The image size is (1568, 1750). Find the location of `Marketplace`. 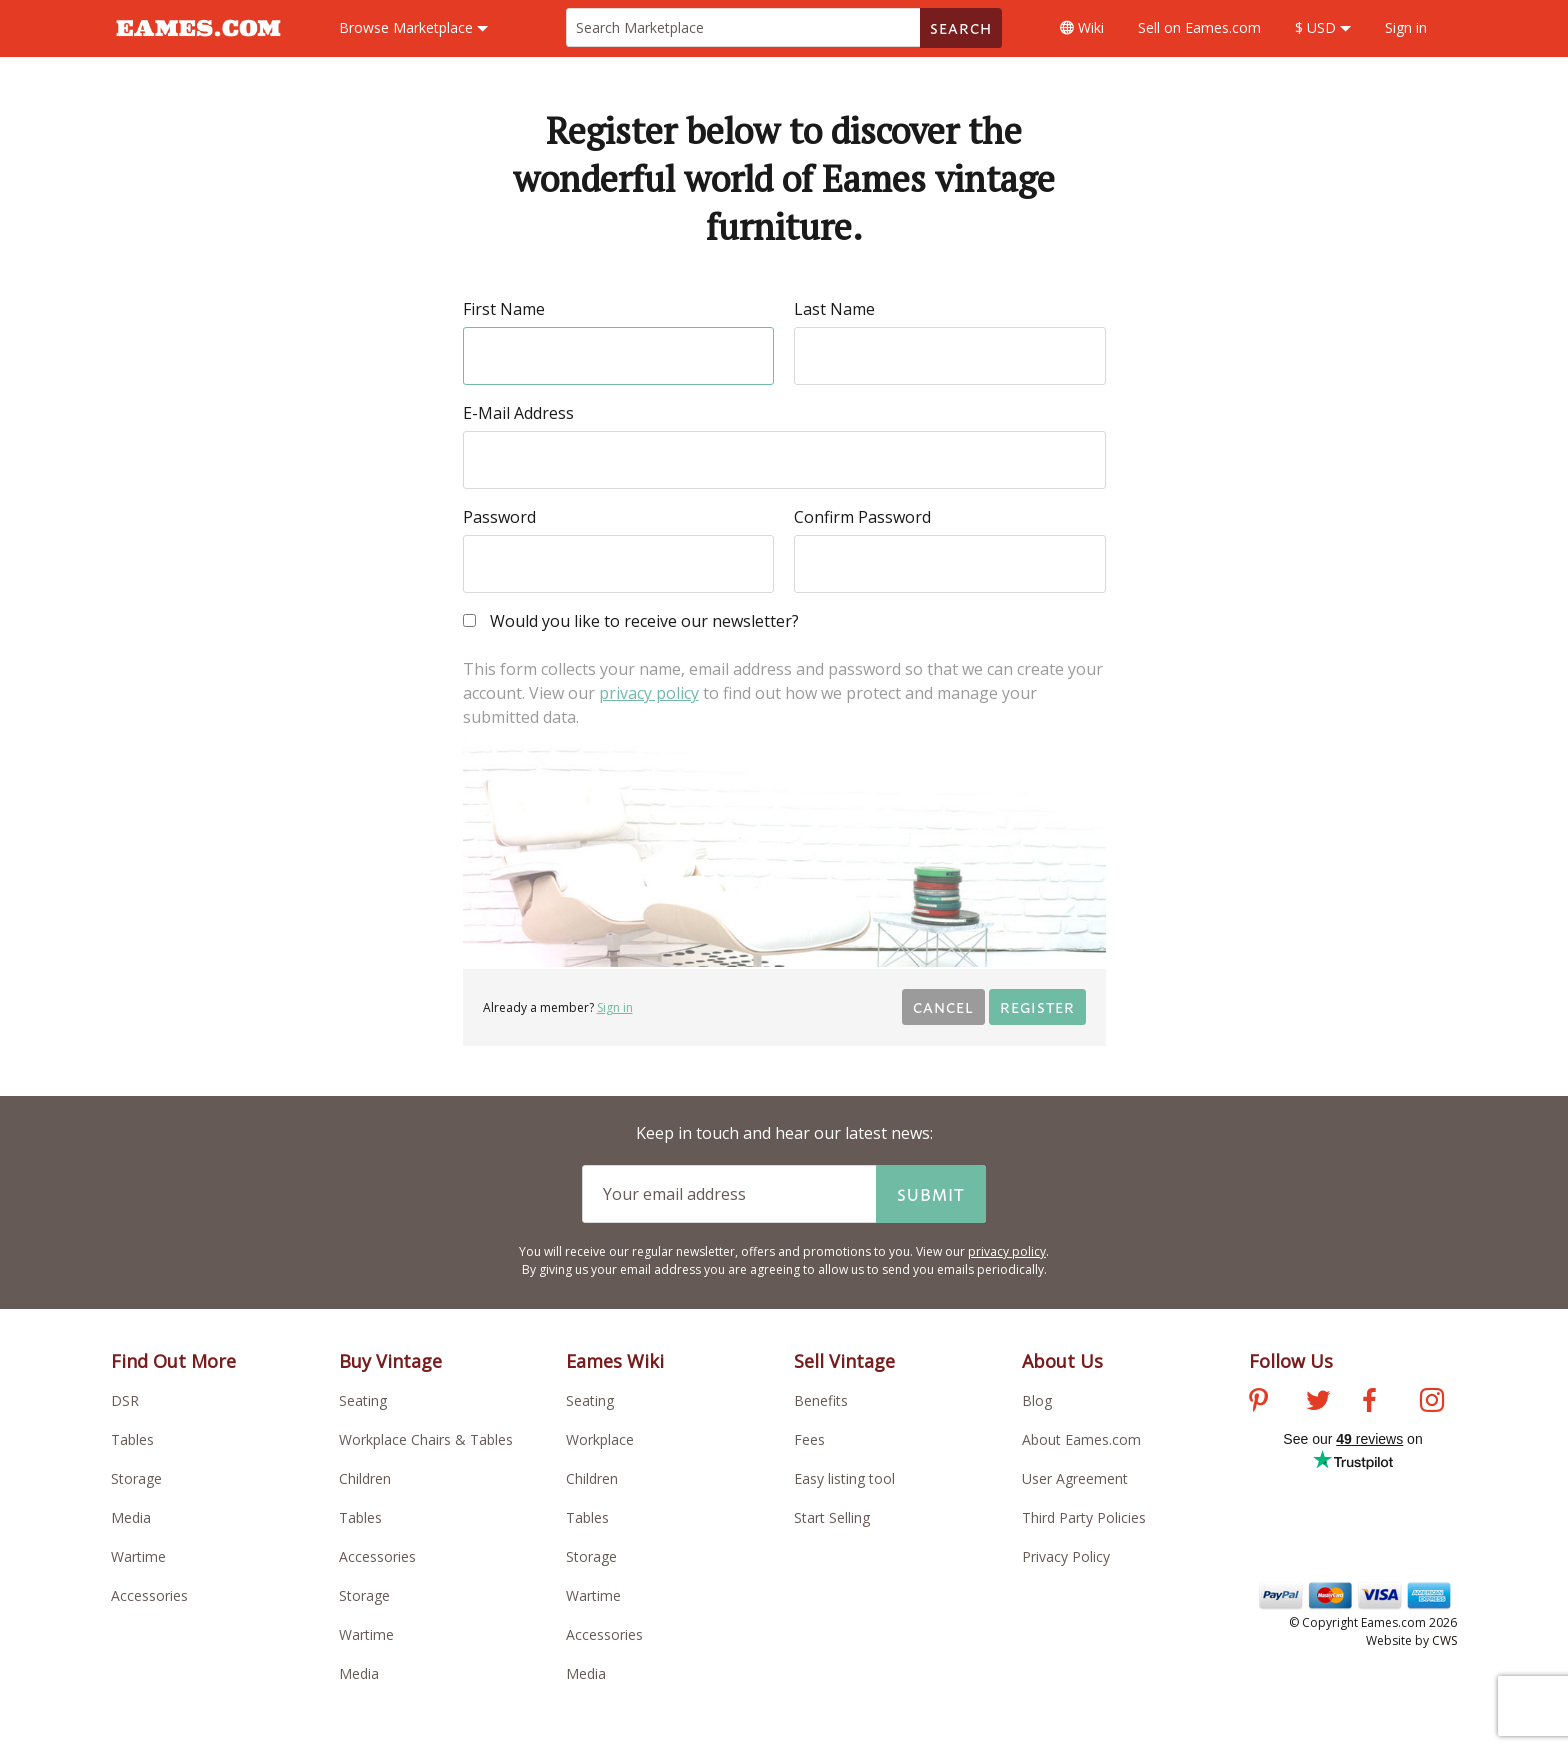

Marketplace is located at coordinates (413, 27).